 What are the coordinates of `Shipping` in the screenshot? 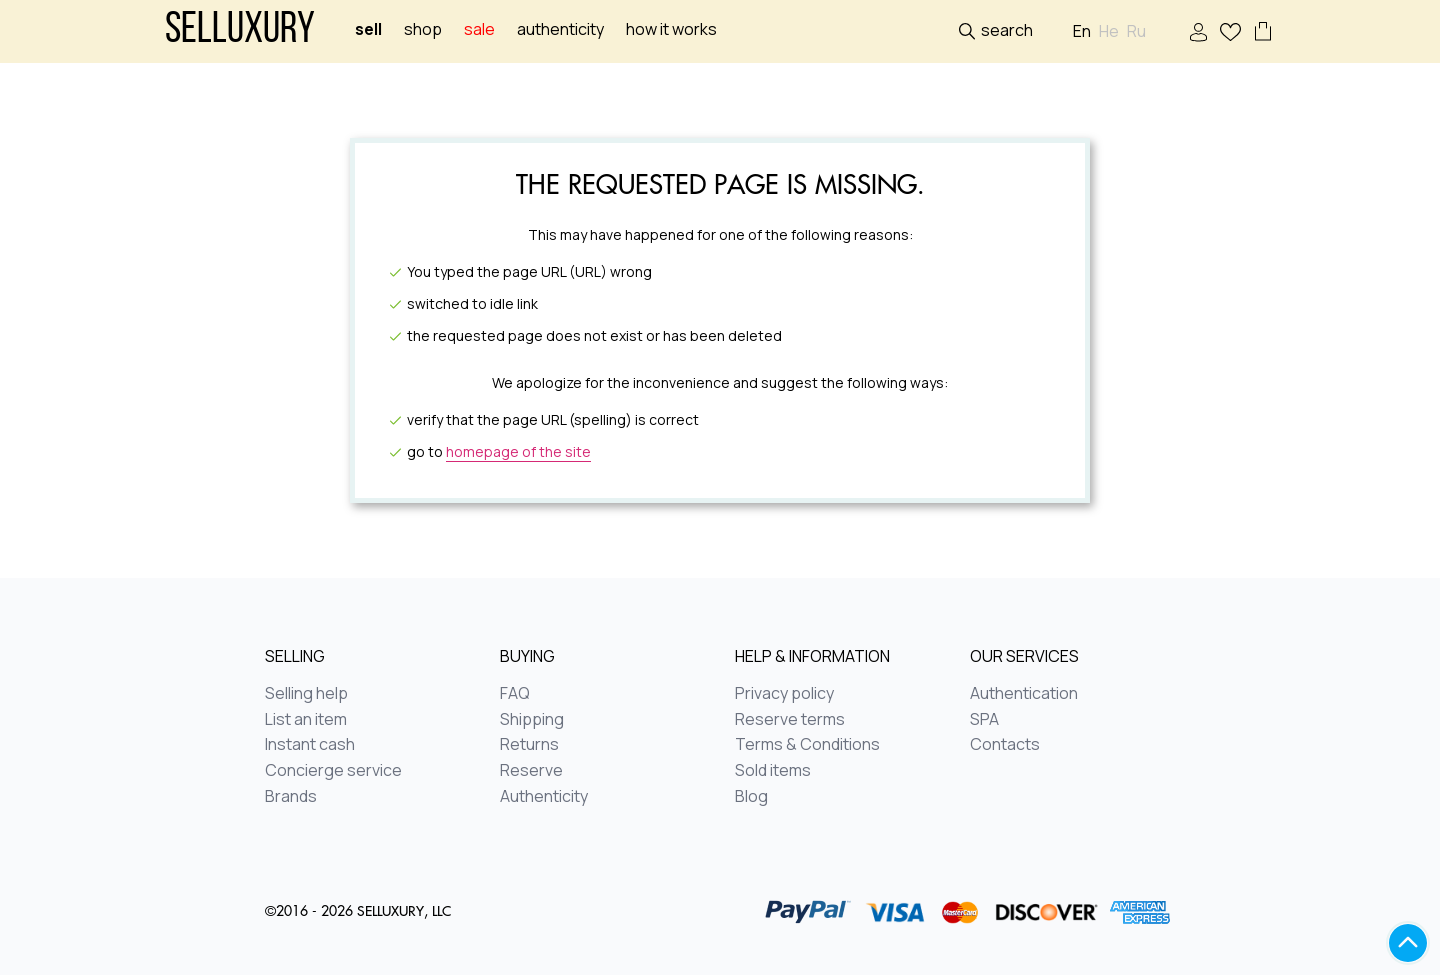 It's located at (532, 720).